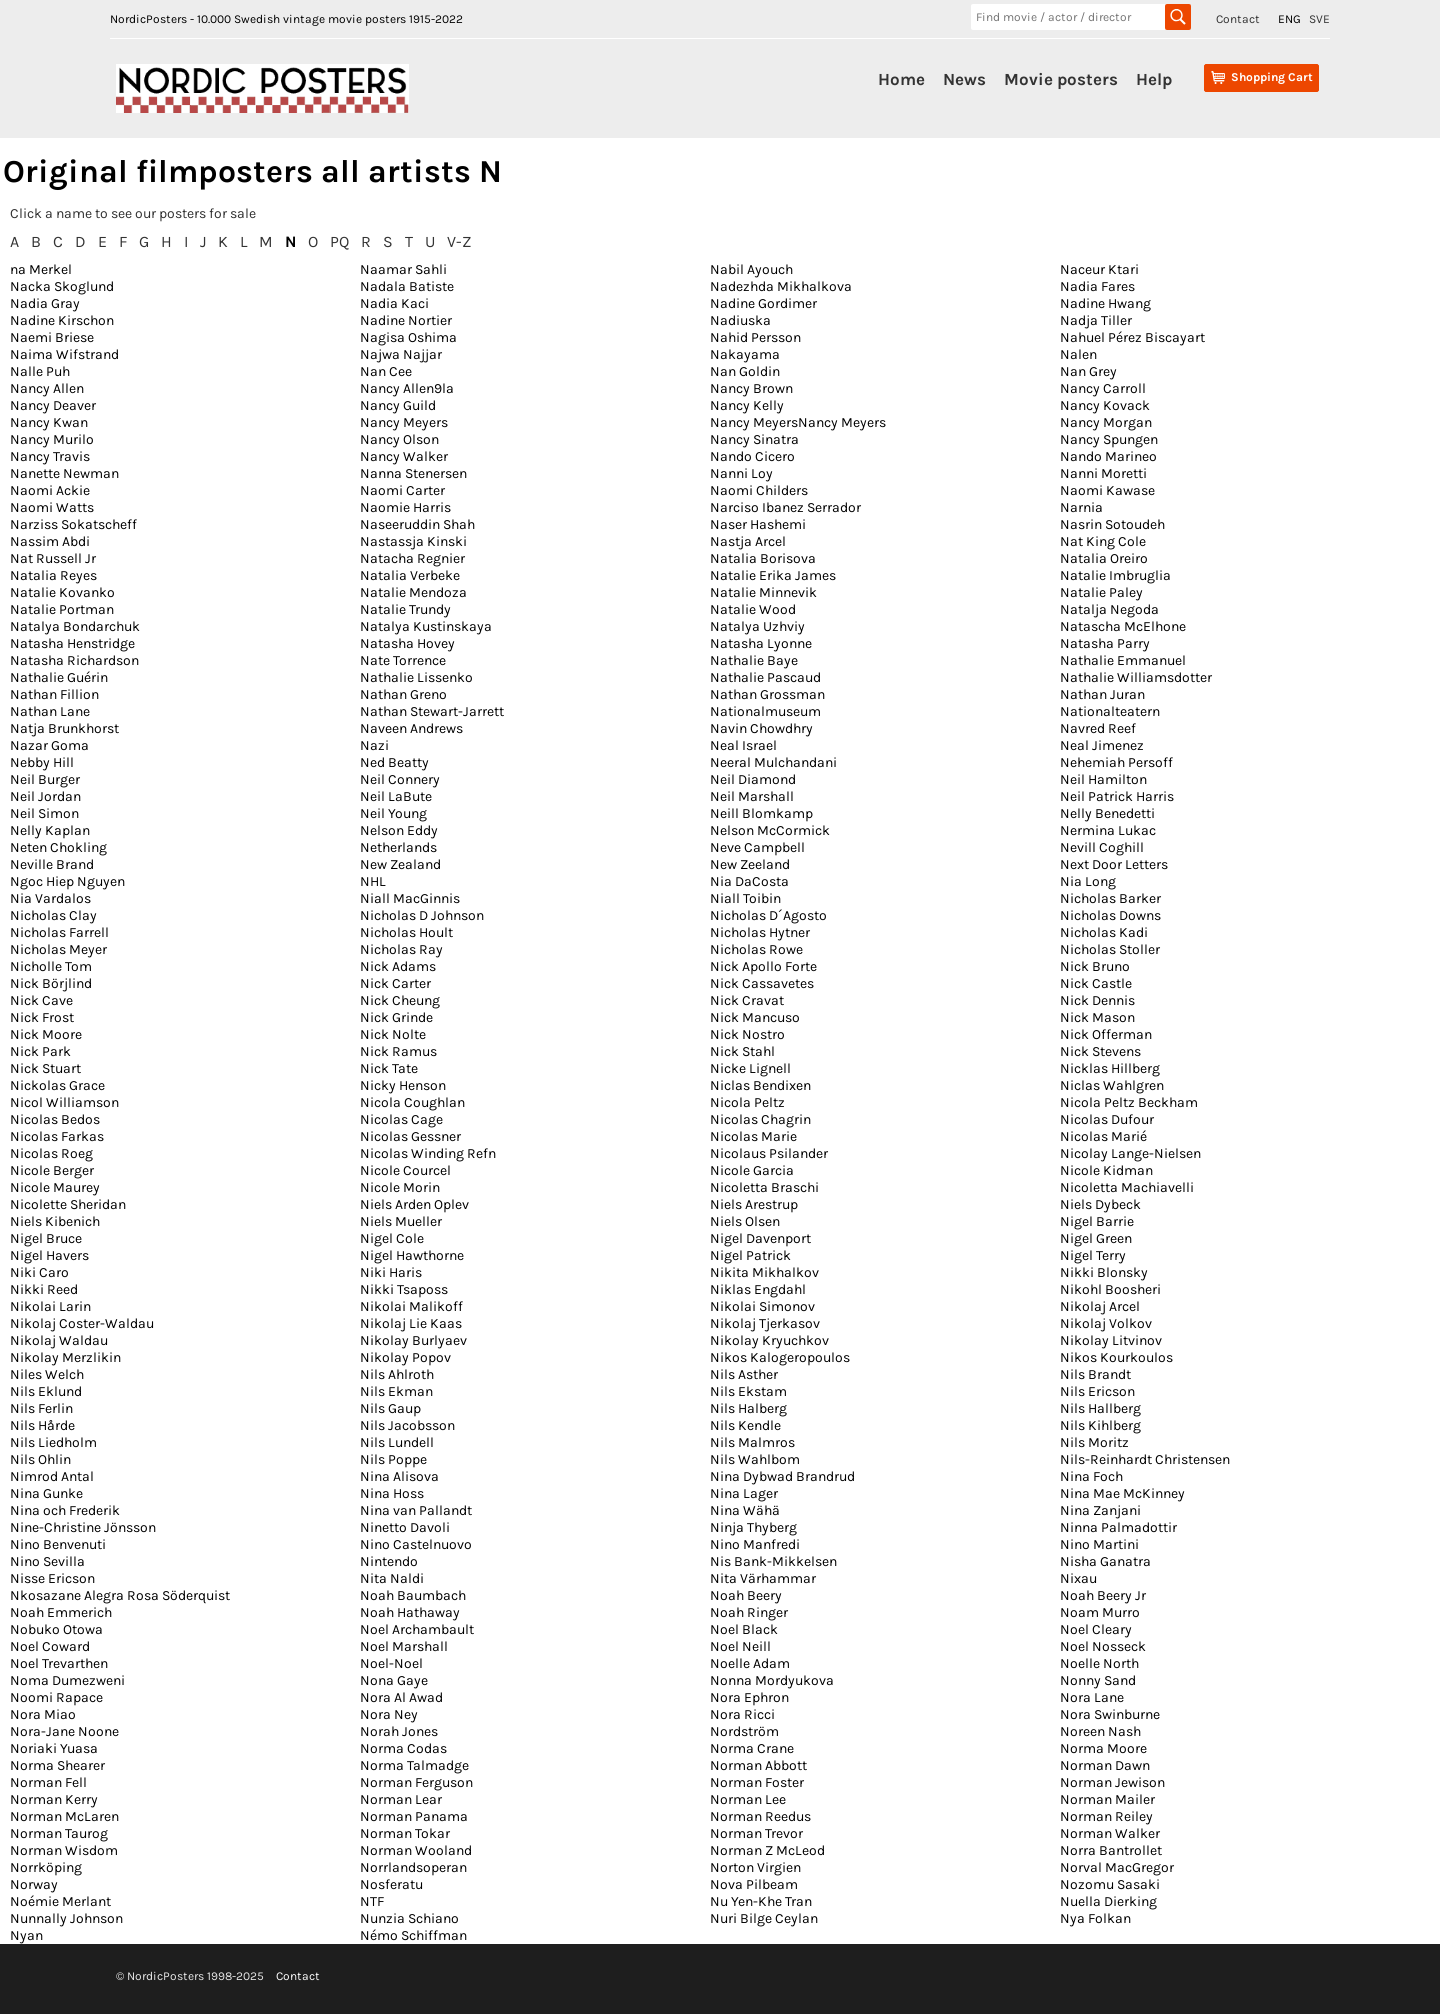 The height and width of the screenshot is (2014, 1440). I want to click on Nikohl Boosheri, so click(1110, 1289).